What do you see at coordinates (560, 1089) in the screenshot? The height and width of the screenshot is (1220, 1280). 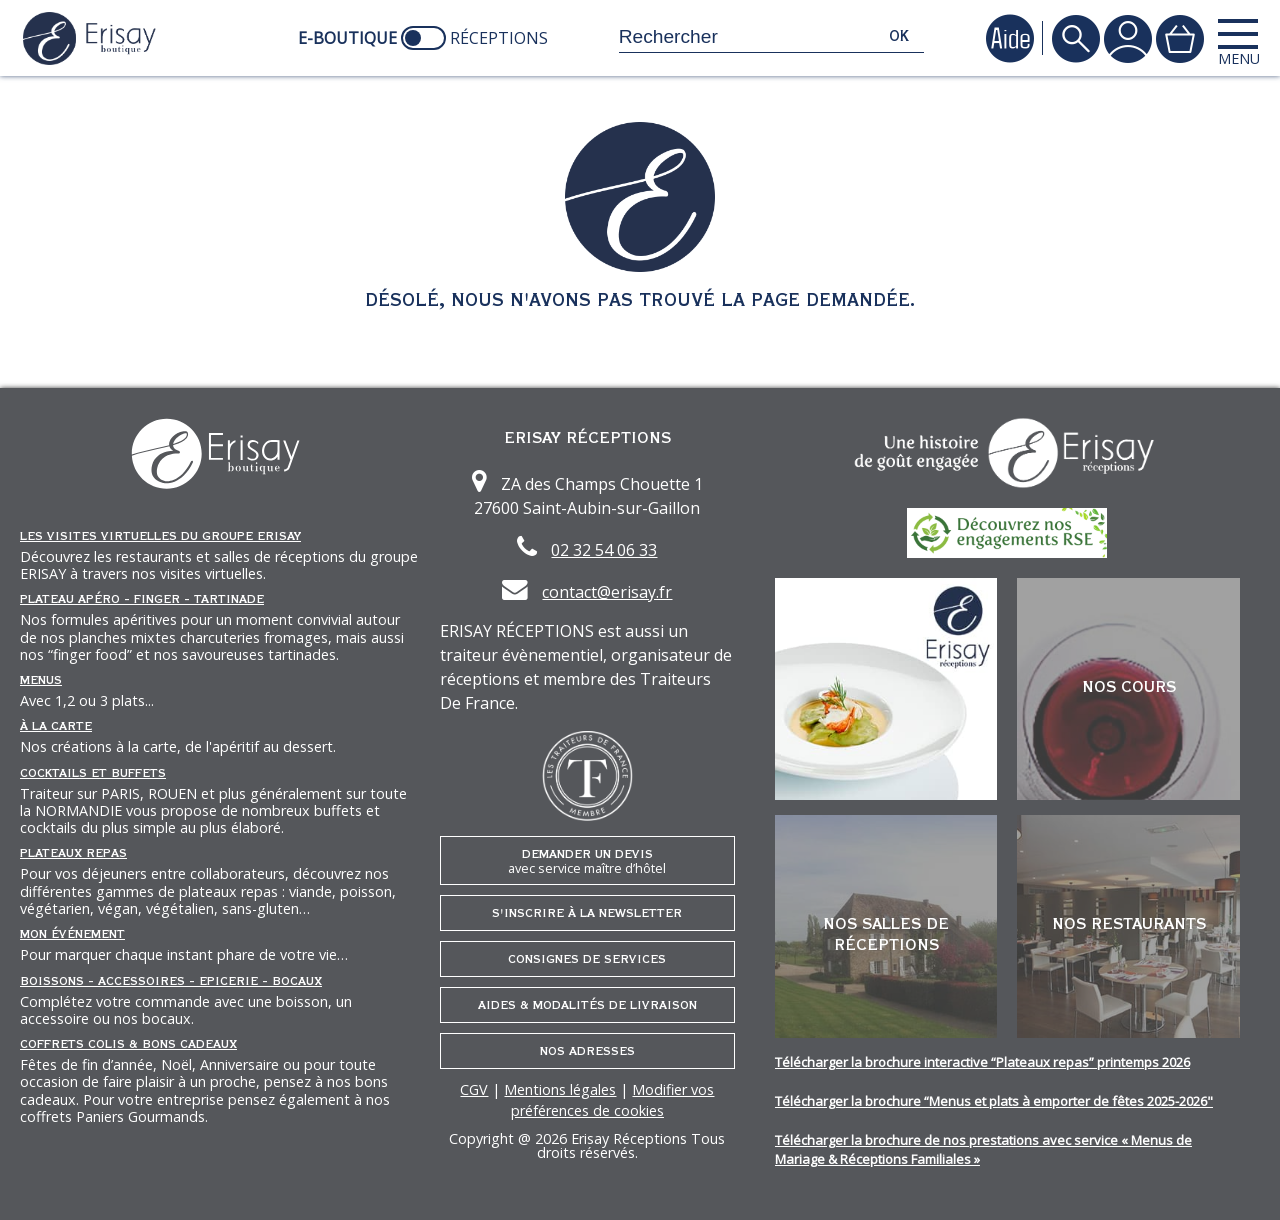 I see `Mentions légales` at bounding box center [560, 1089].